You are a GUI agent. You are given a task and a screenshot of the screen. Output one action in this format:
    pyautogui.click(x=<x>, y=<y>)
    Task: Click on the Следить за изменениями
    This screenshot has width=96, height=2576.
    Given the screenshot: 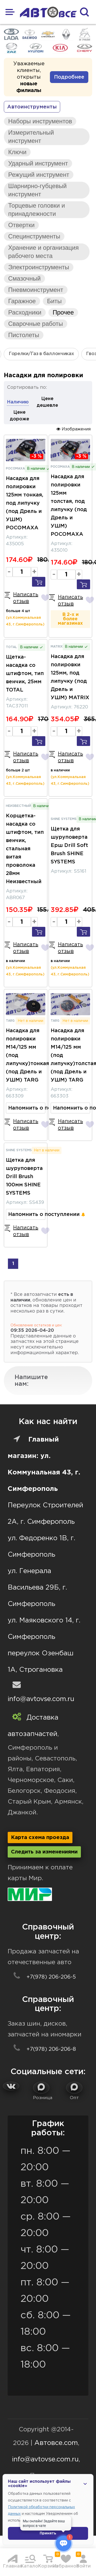 What is the action you would take?
    pyautogui.click(x=44, y=1852)
    